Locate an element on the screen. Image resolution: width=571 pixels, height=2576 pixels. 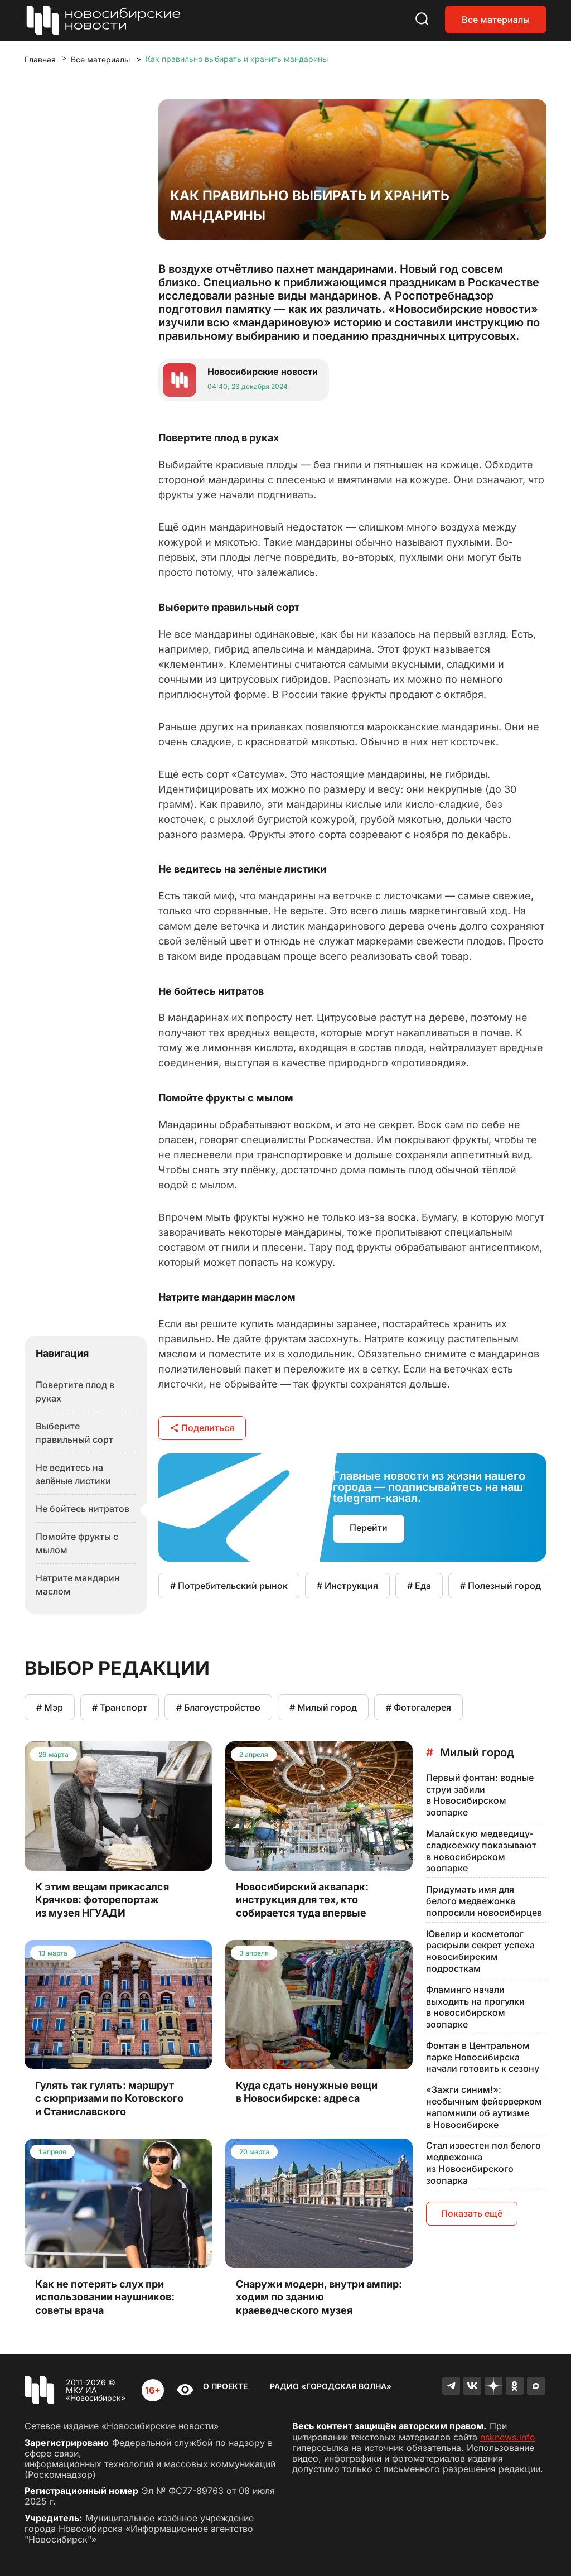
Фламинго начали выходить на прогулки в новосибирском зоопарке is located at coordinates (475, 2007).